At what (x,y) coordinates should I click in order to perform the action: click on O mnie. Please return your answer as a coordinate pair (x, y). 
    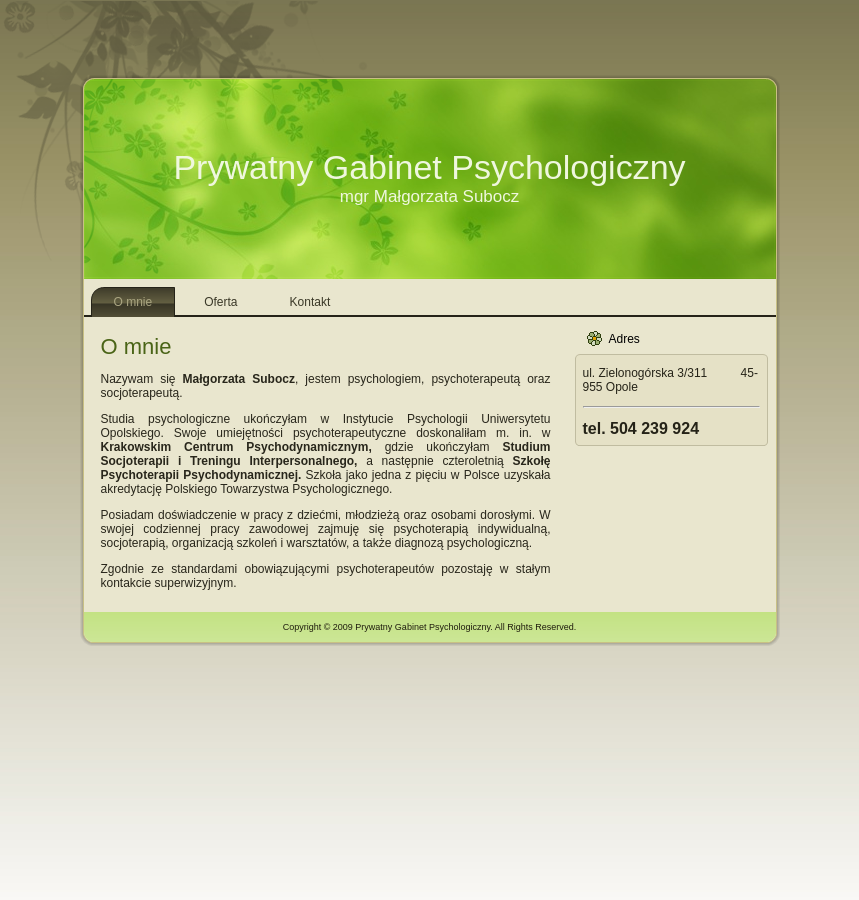
    Looking at the image, I should click on (136, 346).